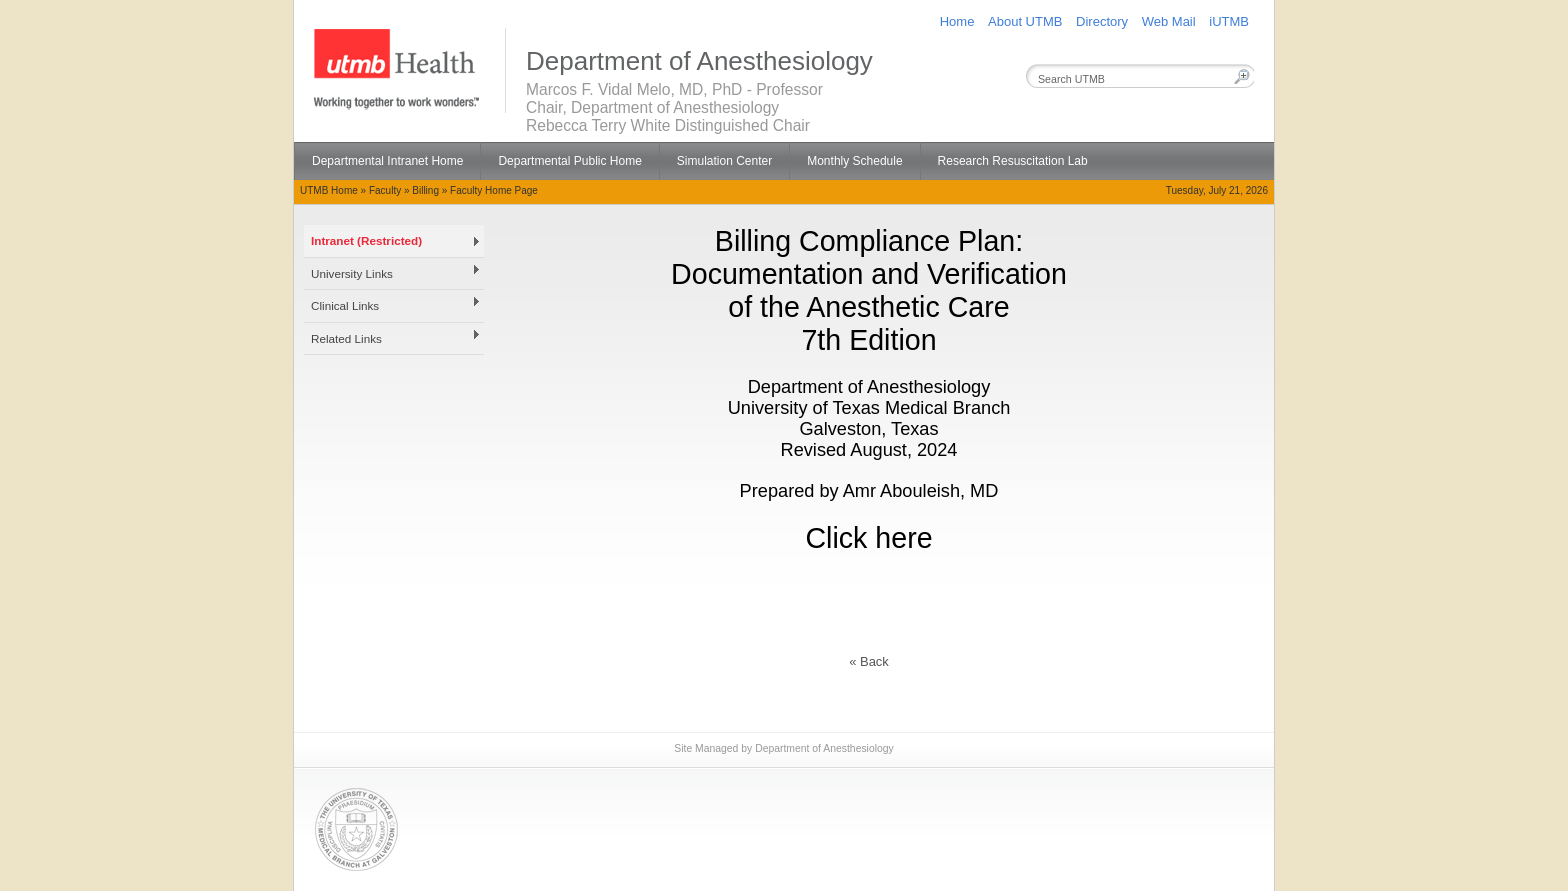  I want to click on University Links, so click(352, 273).